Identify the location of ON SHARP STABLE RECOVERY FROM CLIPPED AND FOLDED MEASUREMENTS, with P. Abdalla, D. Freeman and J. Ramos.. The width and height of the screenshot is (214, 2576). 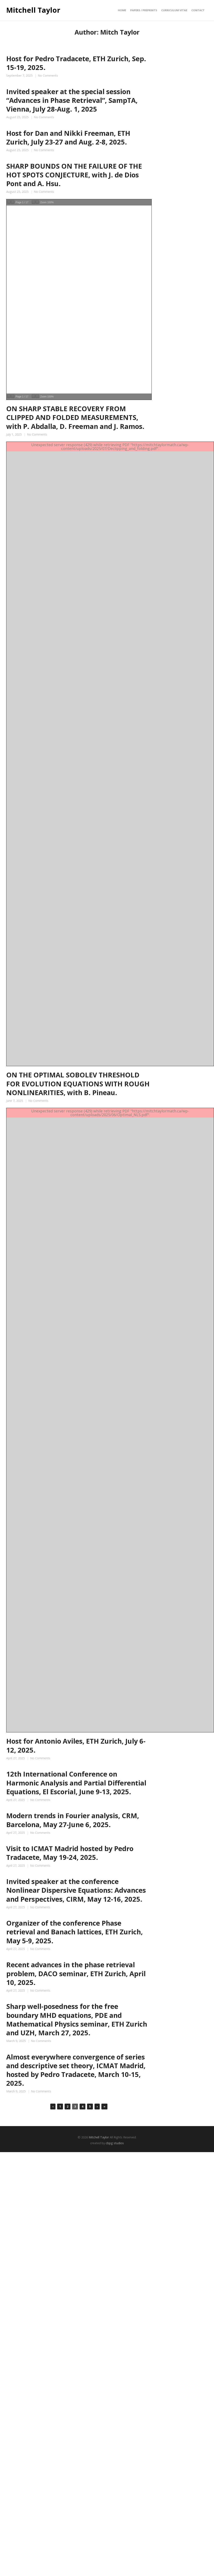
(75, 417).